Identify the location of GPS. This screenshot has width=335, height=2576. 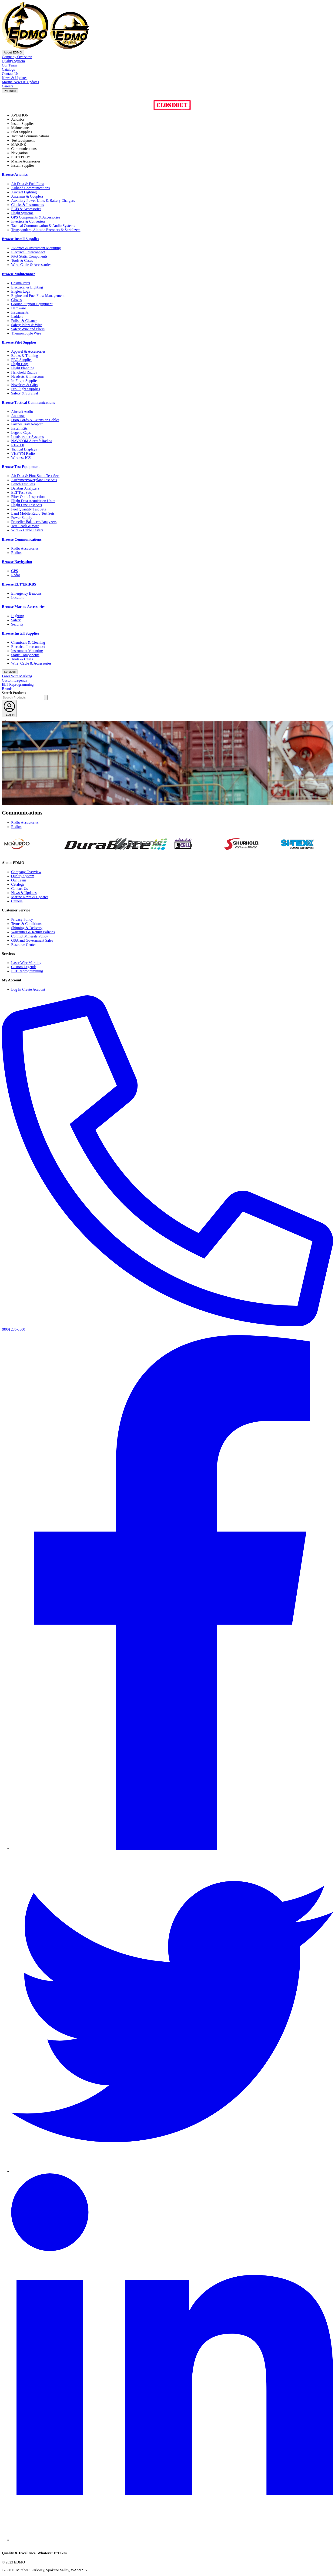
(14, 571).